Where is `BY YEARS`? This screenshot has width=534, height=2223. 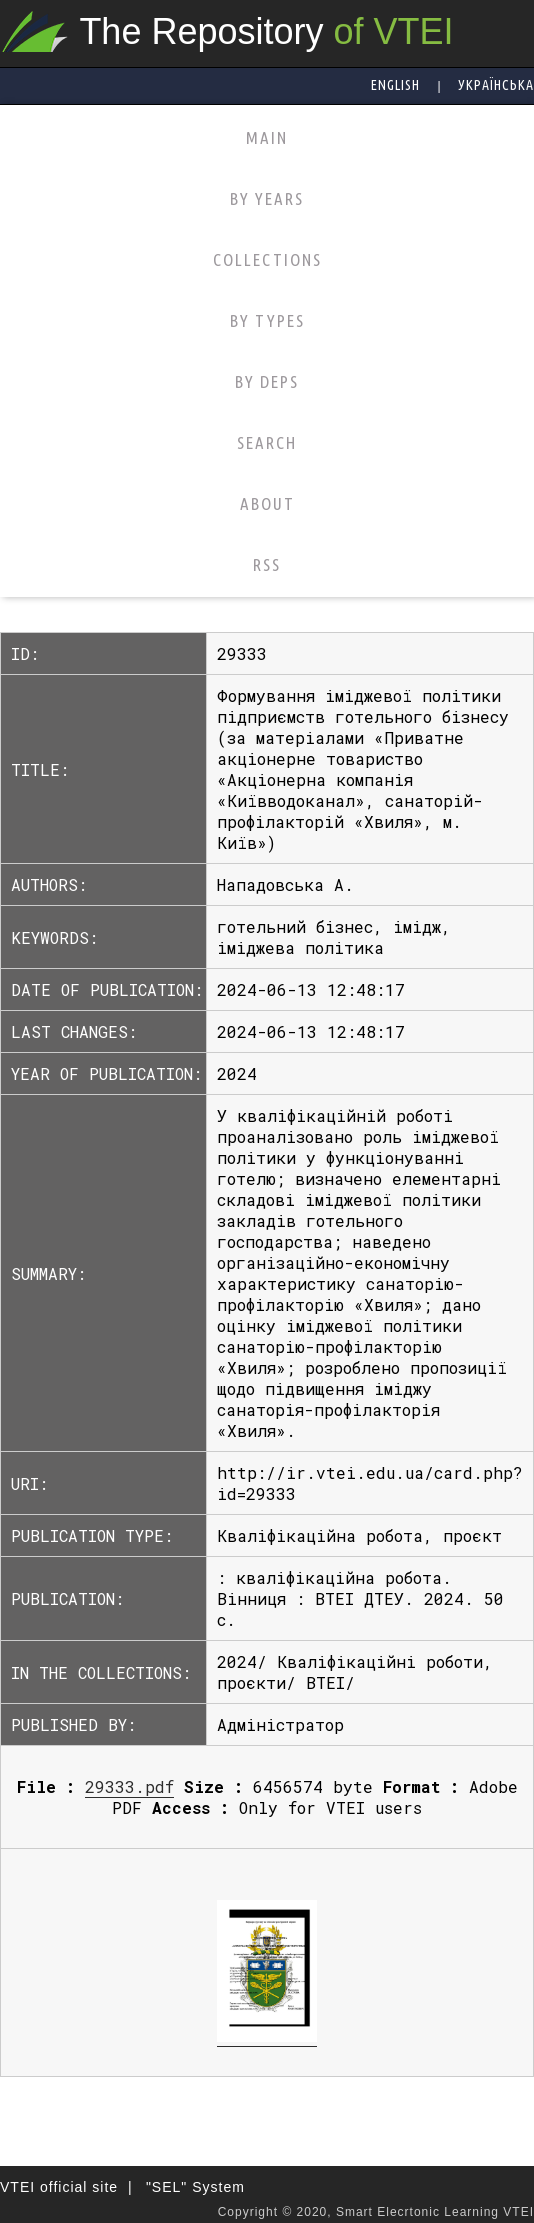 BY YEARS is located at coordinates (267, 198).